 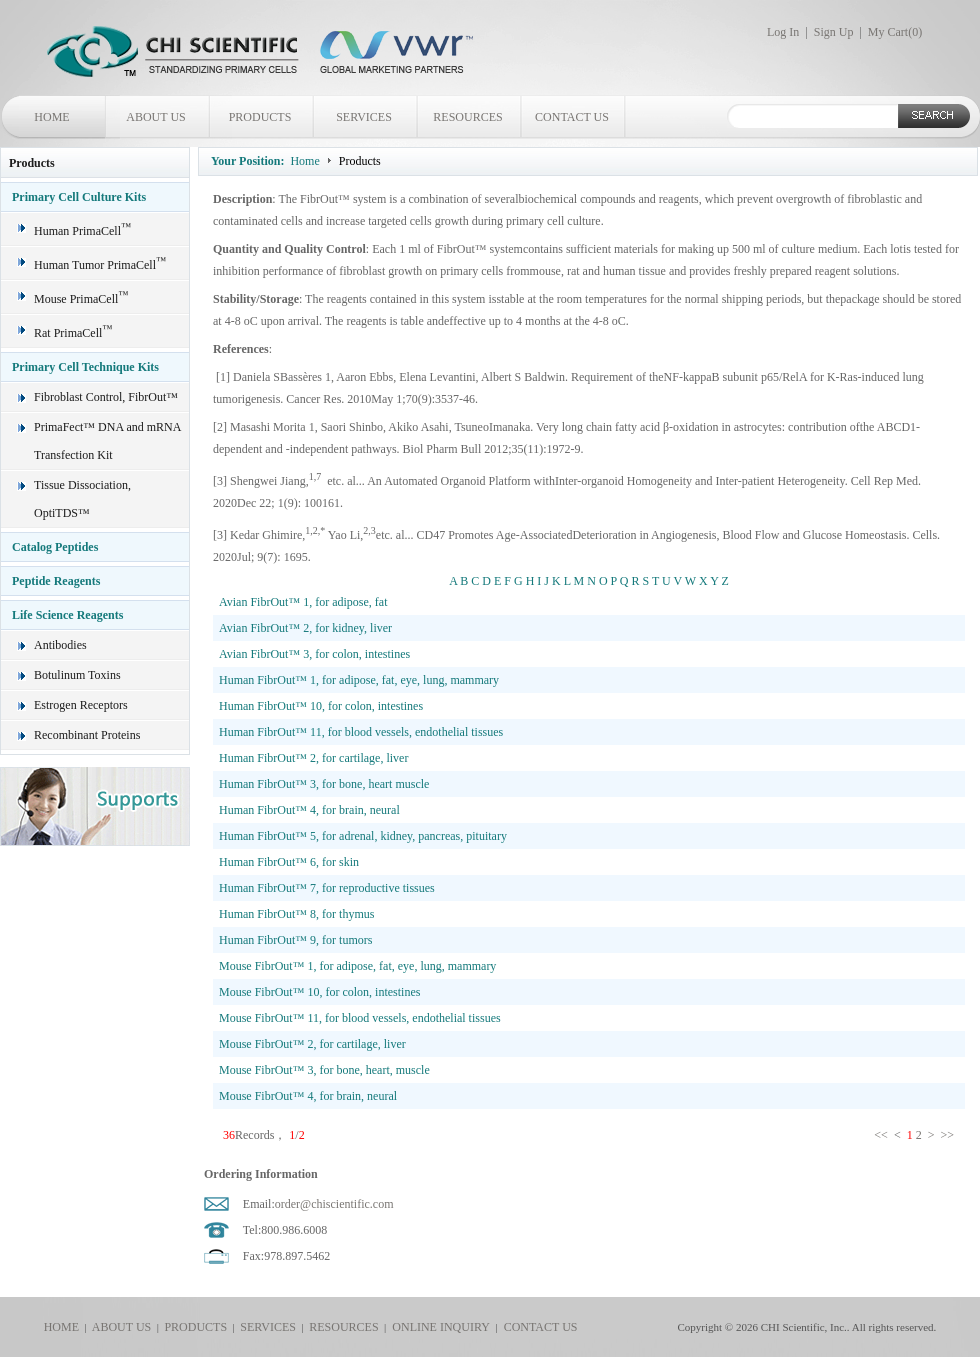 What do you see at coordinates (324, 1070) in the screenshot?
I see `Mouse FibrOut™ 3, for bone, heart, muscle` at bounding box center [324, 1070].